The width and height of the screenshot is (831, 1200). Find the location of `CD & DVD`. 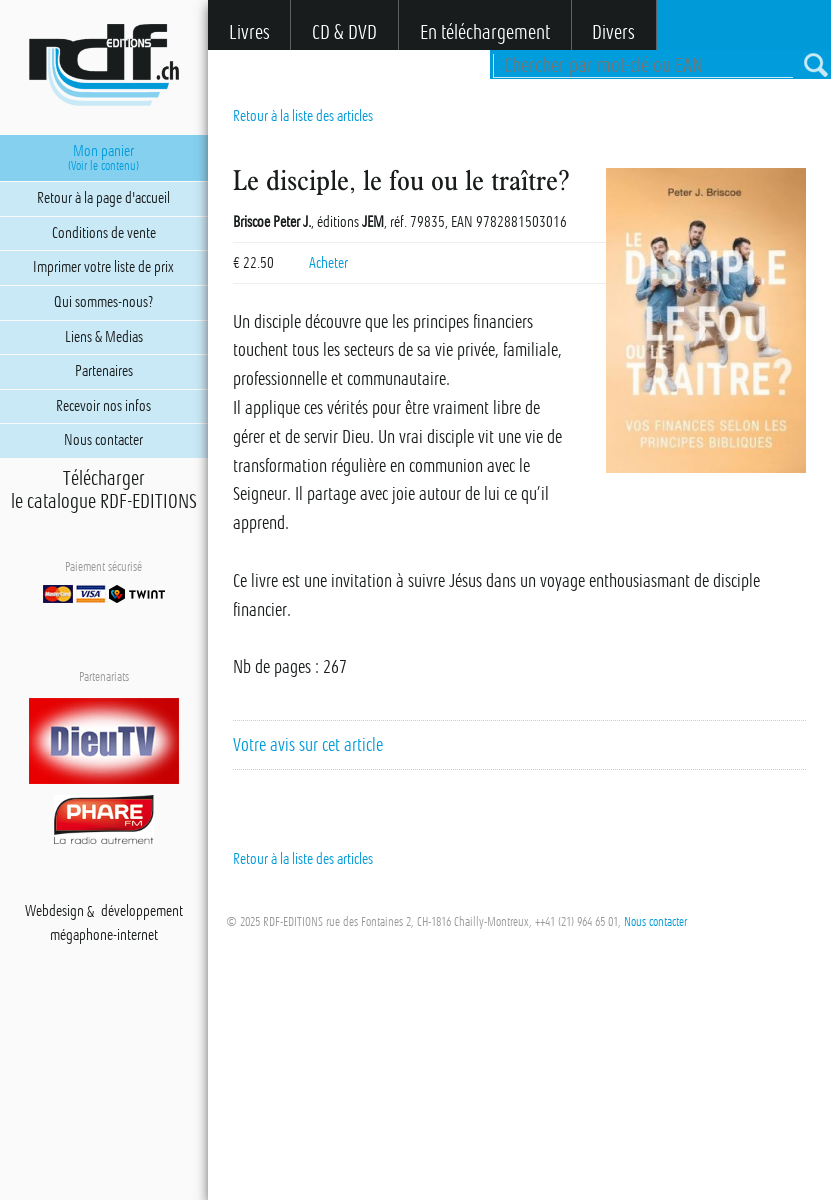

CD & DVD is located at coordinates (344, 32).